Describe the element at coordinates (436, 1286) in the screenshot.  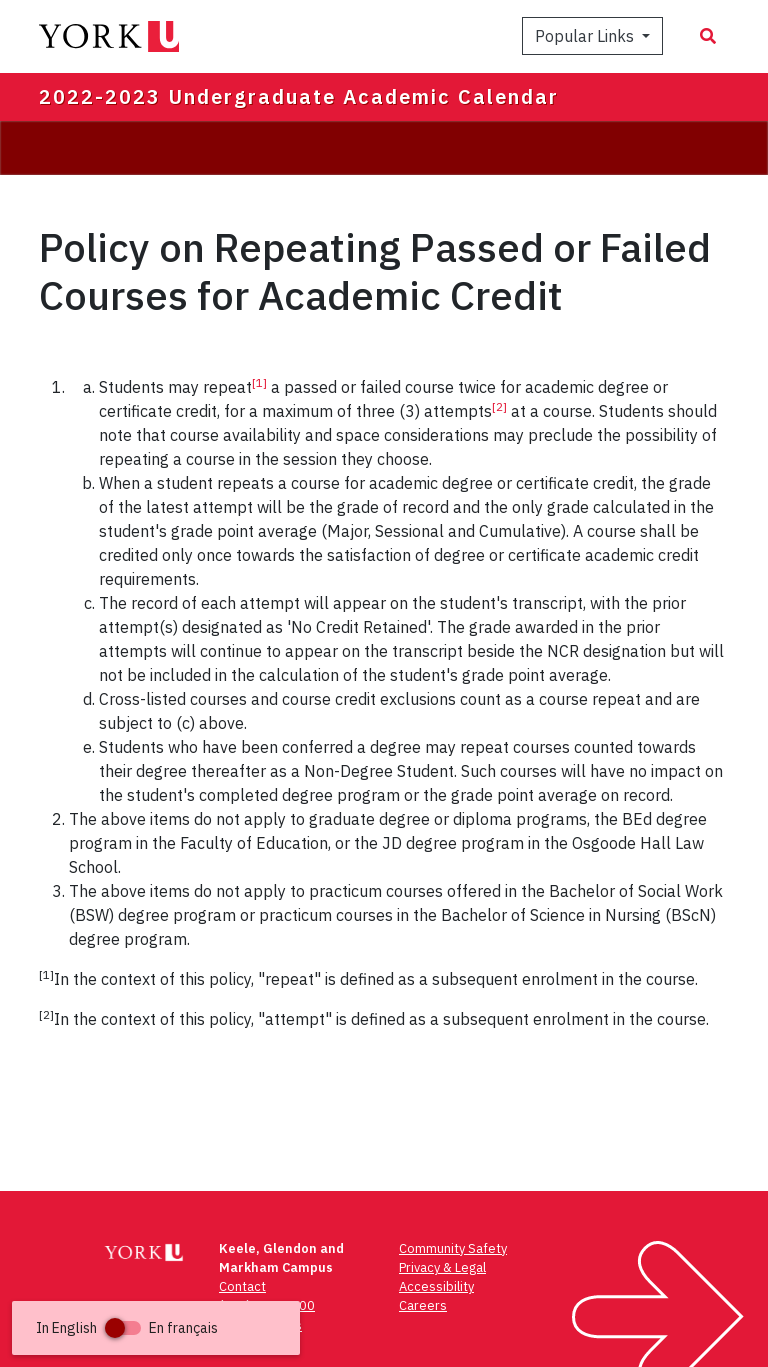
I see `Accessibility` at that location.